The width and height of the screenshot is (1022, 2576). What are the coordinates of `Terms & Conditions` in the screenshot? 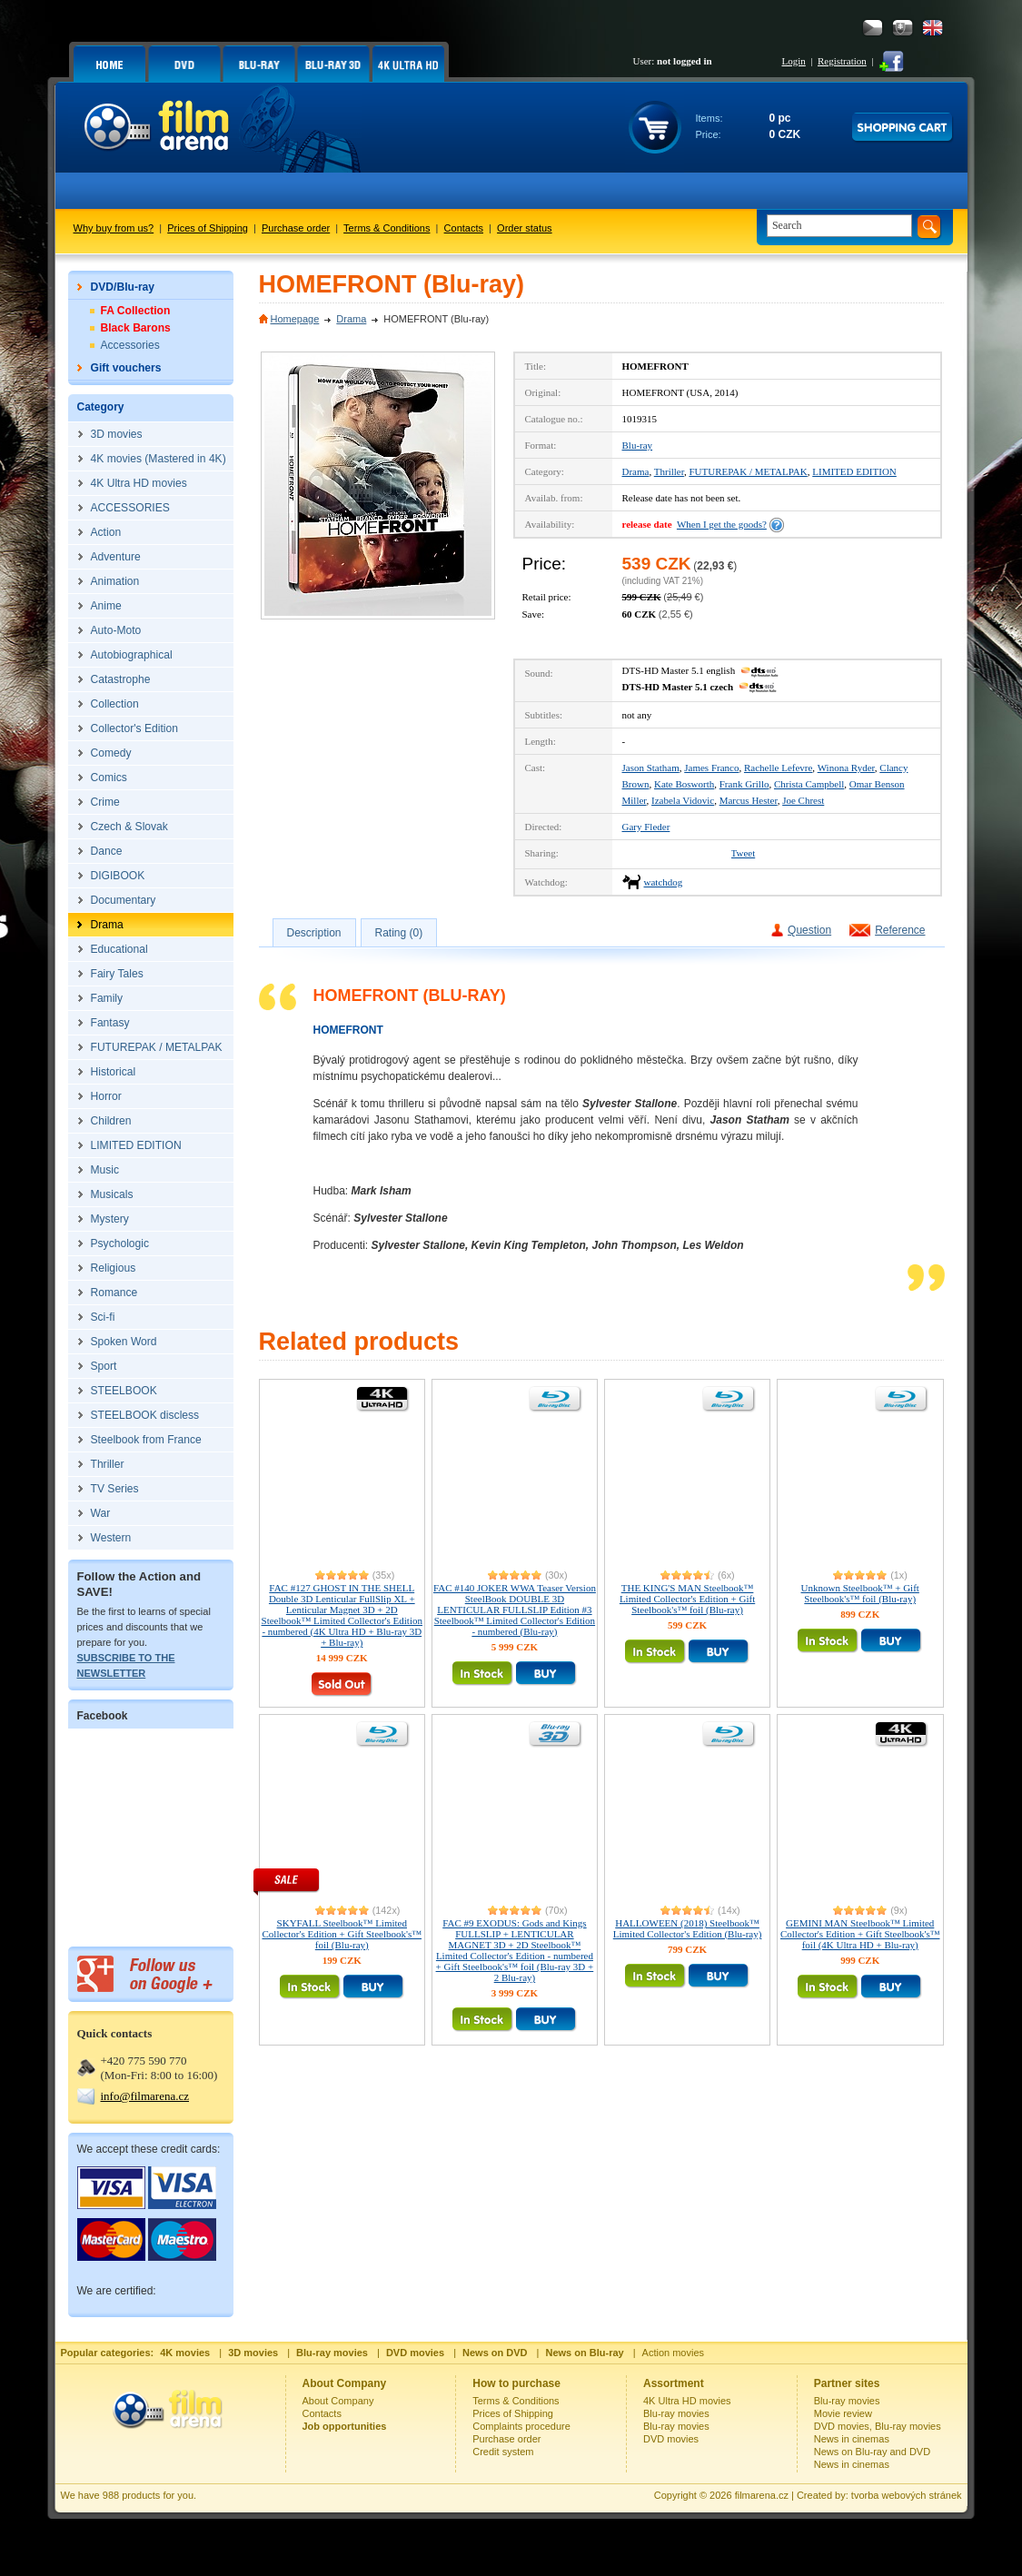 It's located at (386, 228).